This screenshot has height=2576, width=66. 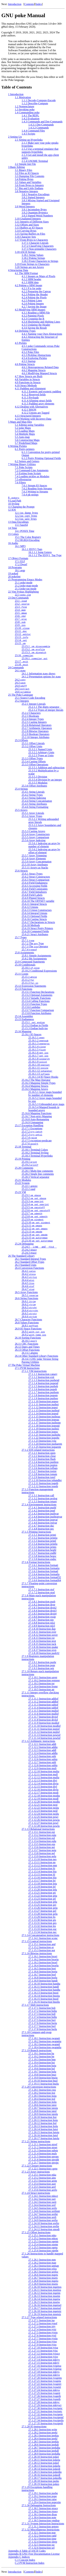 I want to click on 25.11.1, so click(x=29, y=976).